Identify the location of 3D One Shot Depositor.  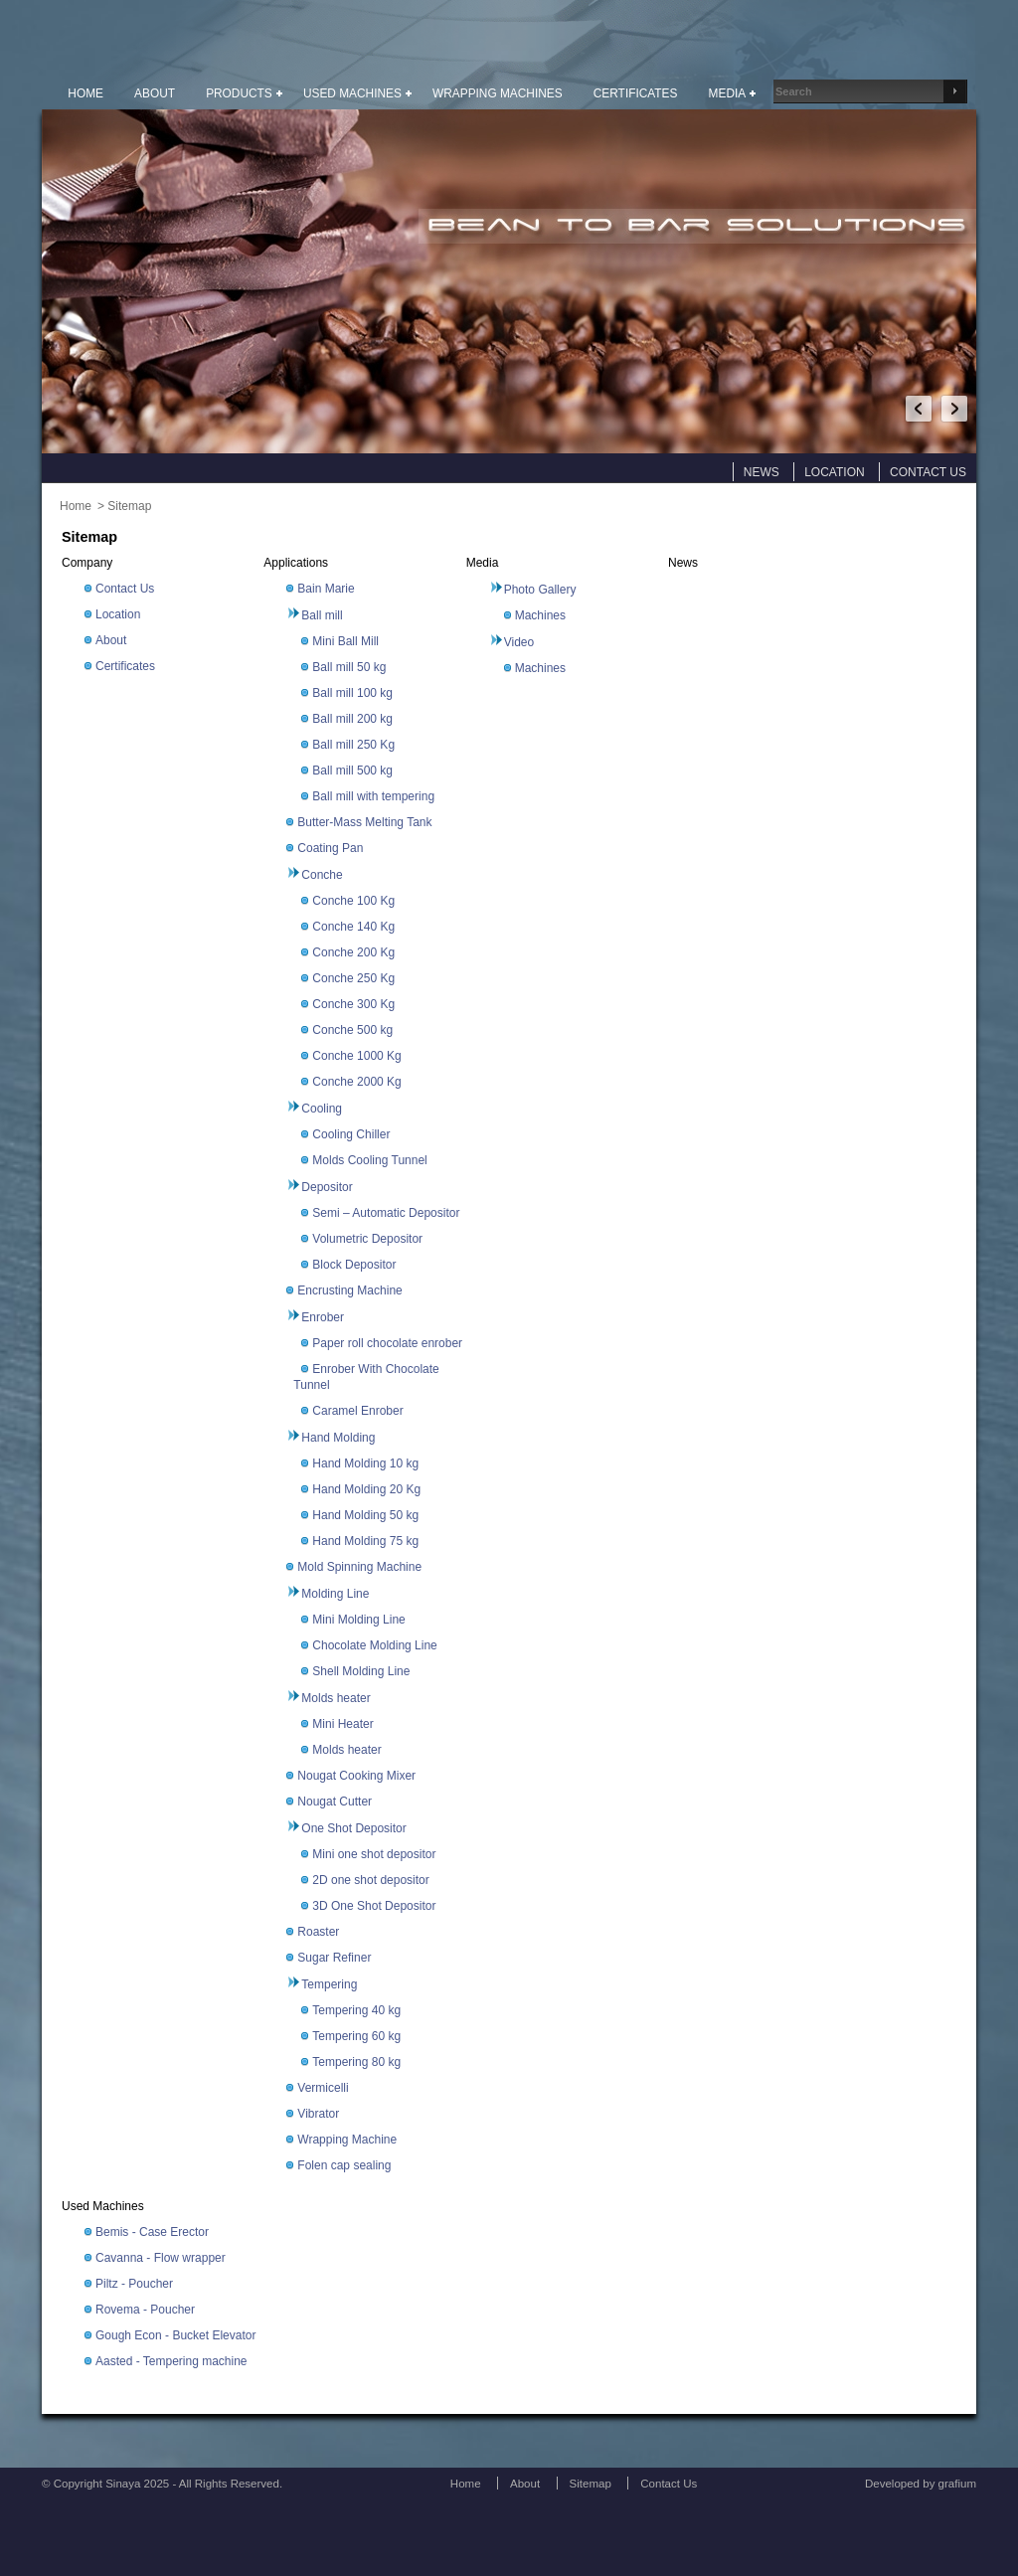
(373, 1906).